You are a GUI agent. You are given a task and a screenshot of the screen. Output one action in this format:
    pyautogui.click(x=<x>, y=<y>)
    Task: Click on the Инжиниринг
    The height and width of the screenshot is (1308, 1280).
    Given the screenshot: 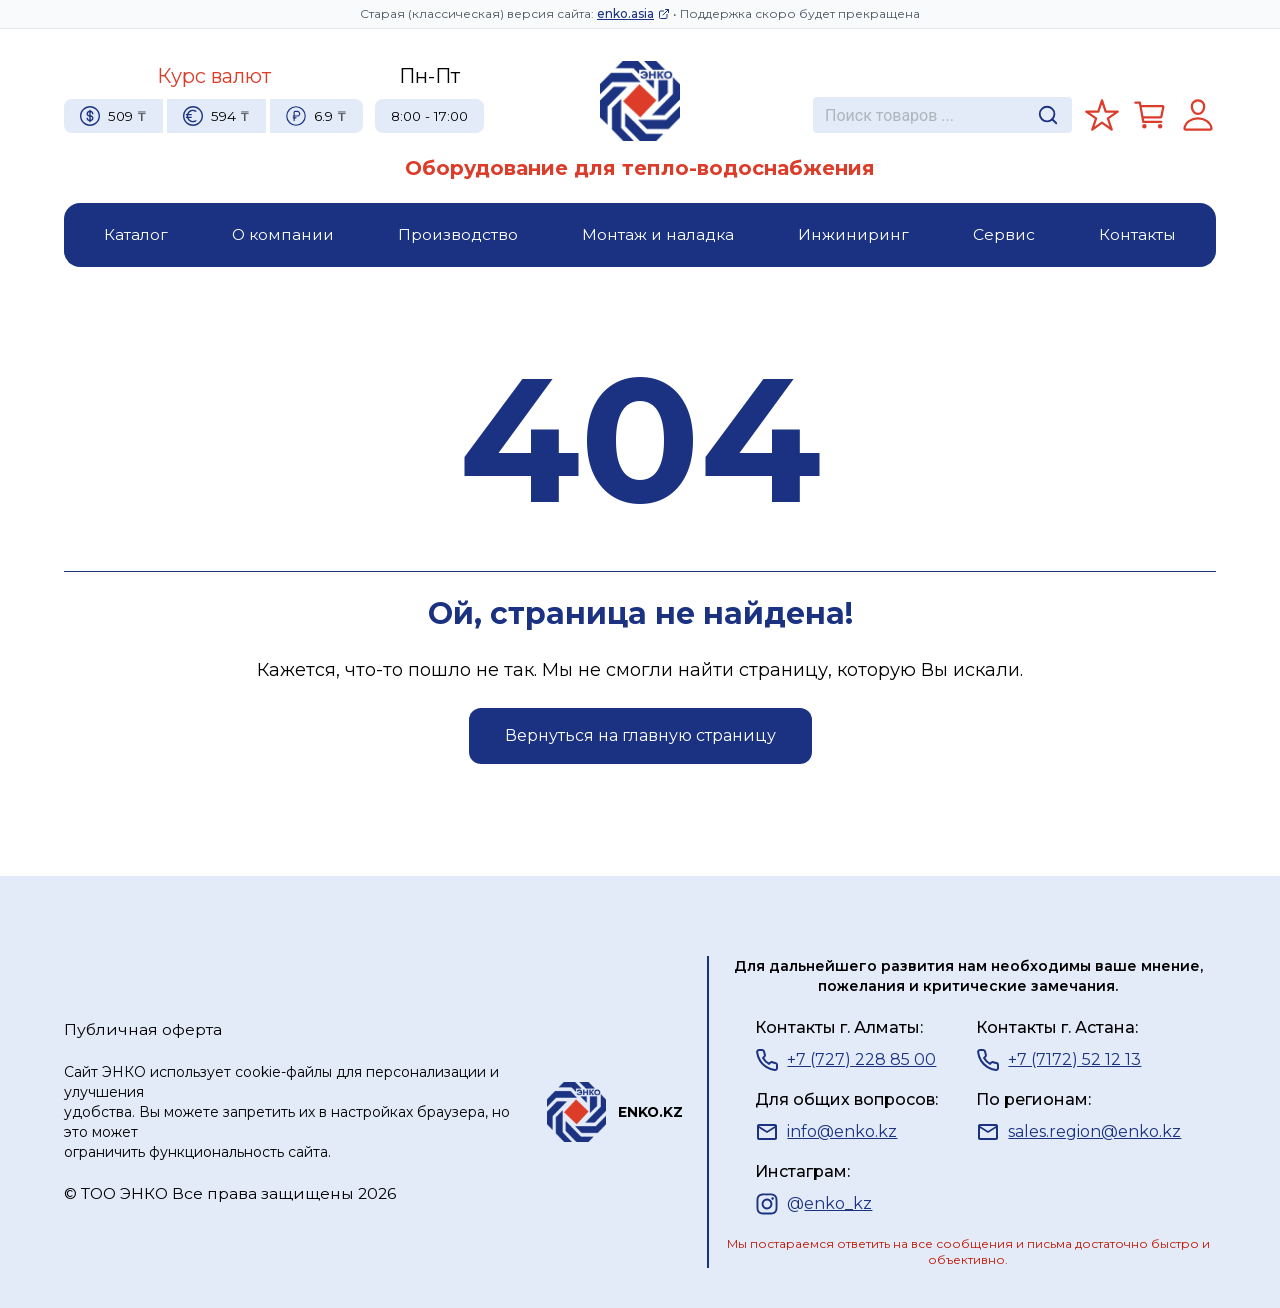 What is the action you would take?
    pyautogui.click(x=853, y=234)
    